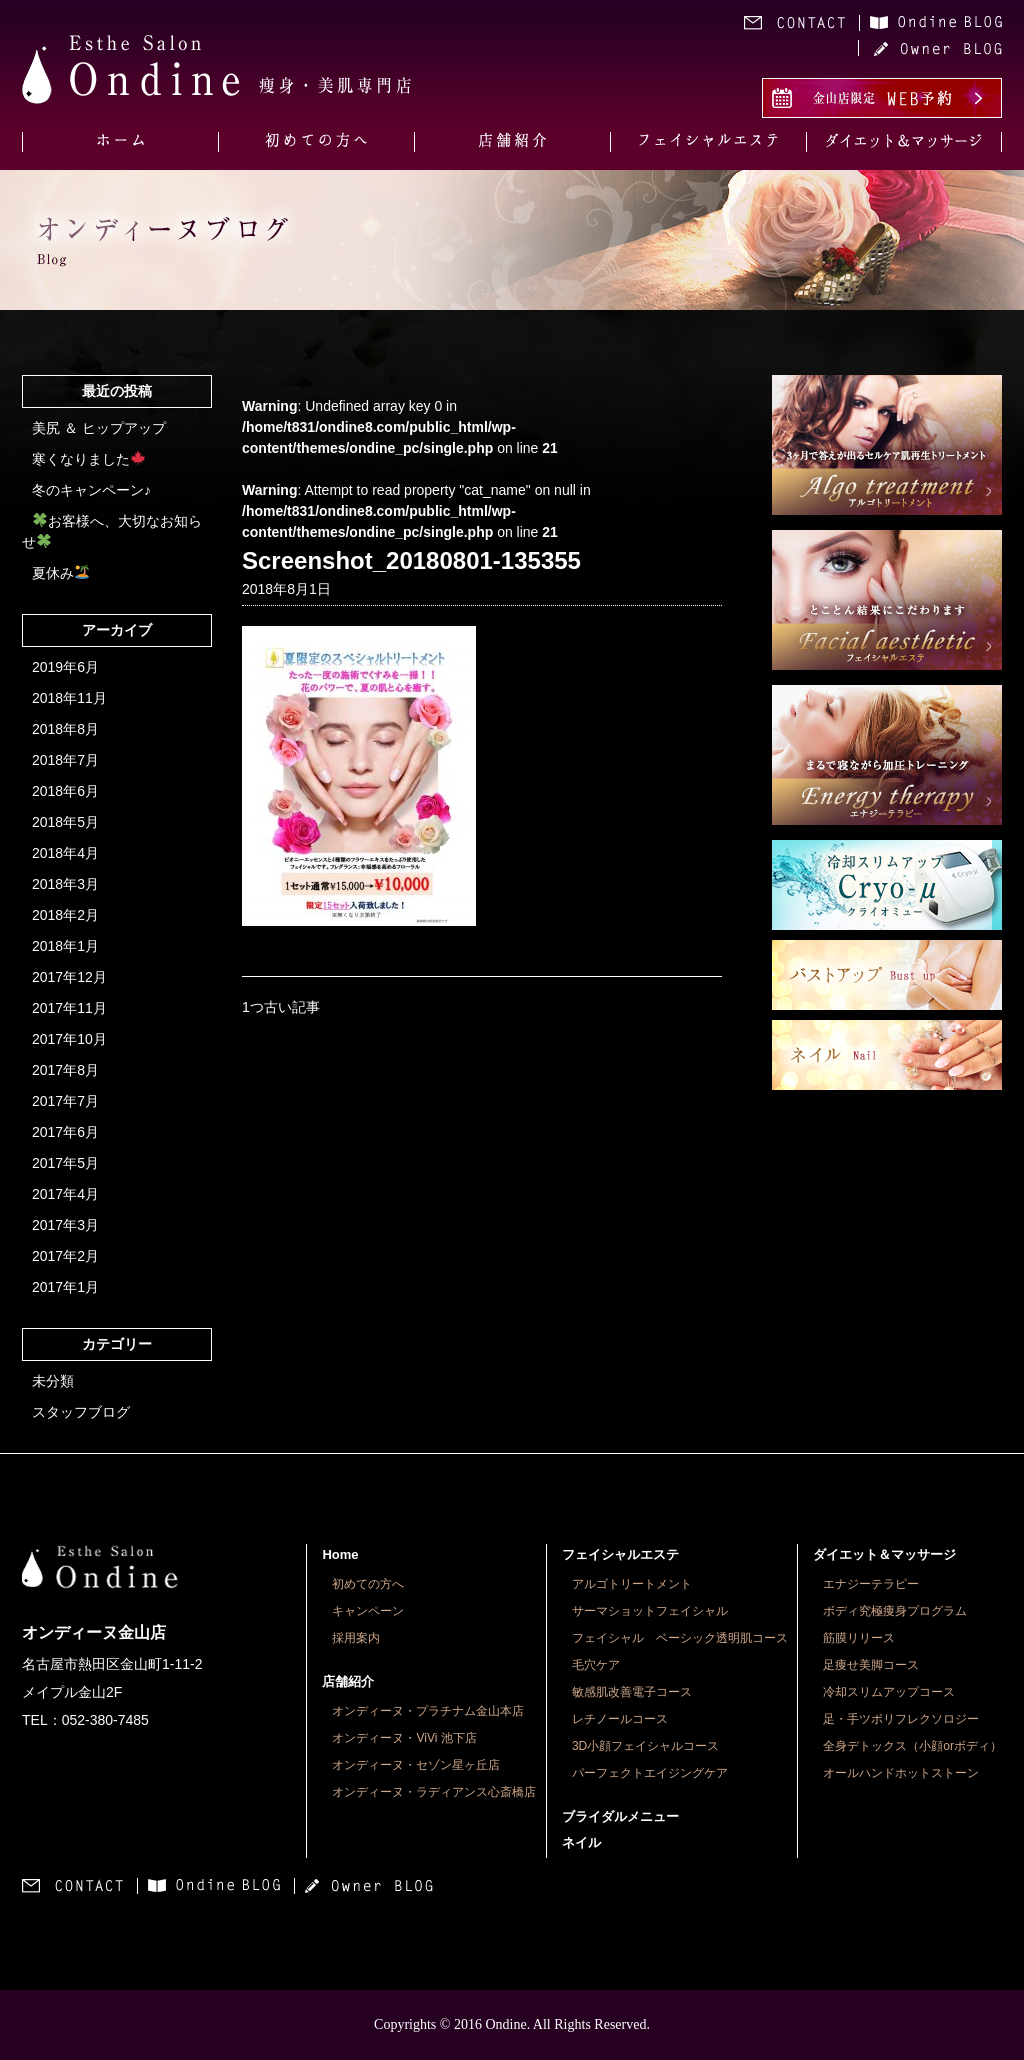 Image resolution: width=1024 pixels, height=2060 pixels. I want to click on 2017年5月, so click(65, 1163).